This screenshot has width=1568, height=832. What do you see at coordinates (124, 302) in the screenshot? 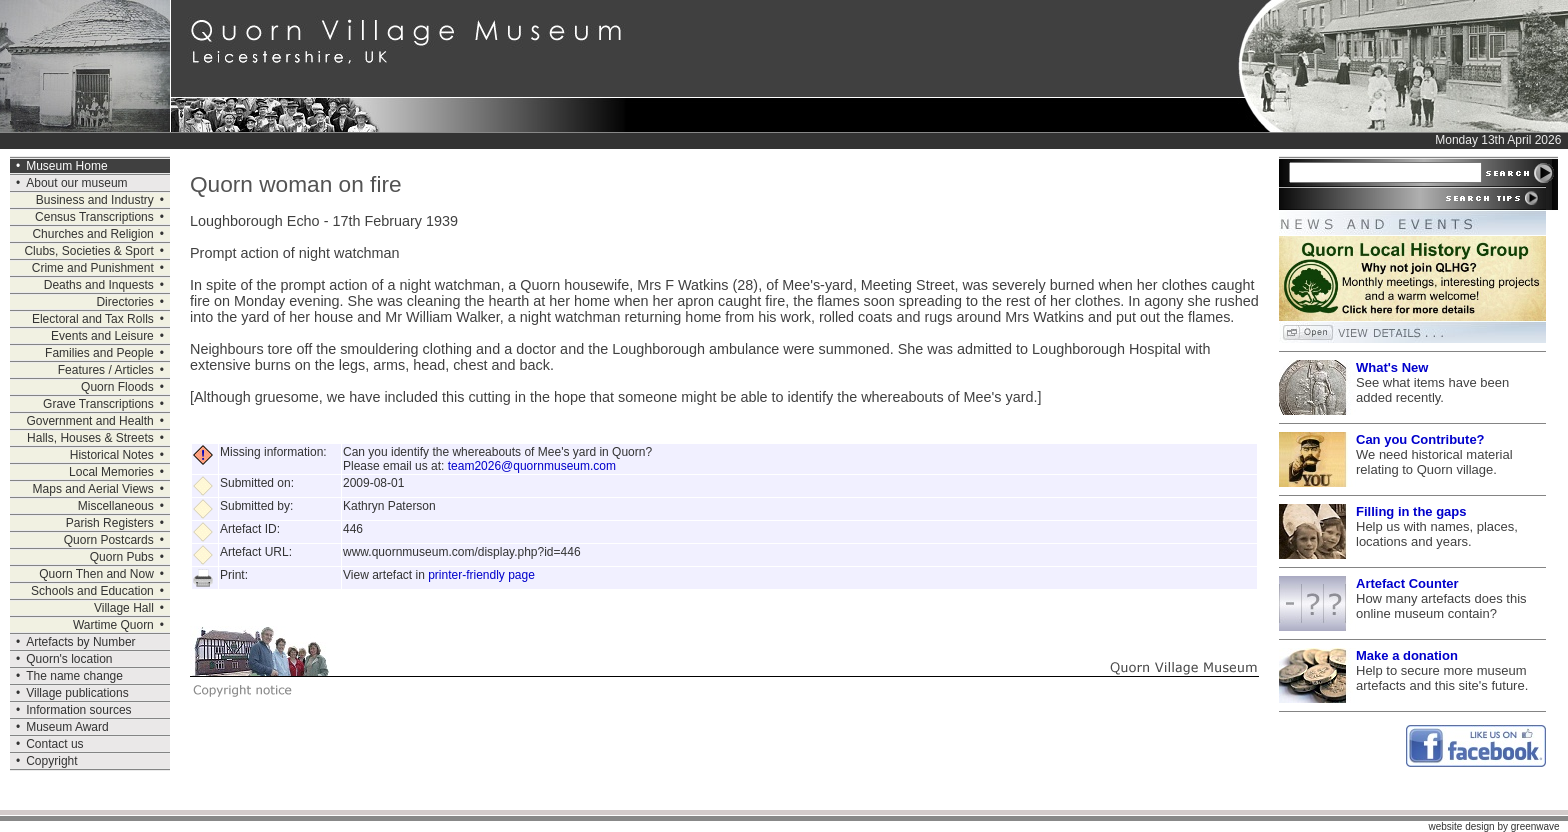
I see `Directories` at bounding box center [124, 302].